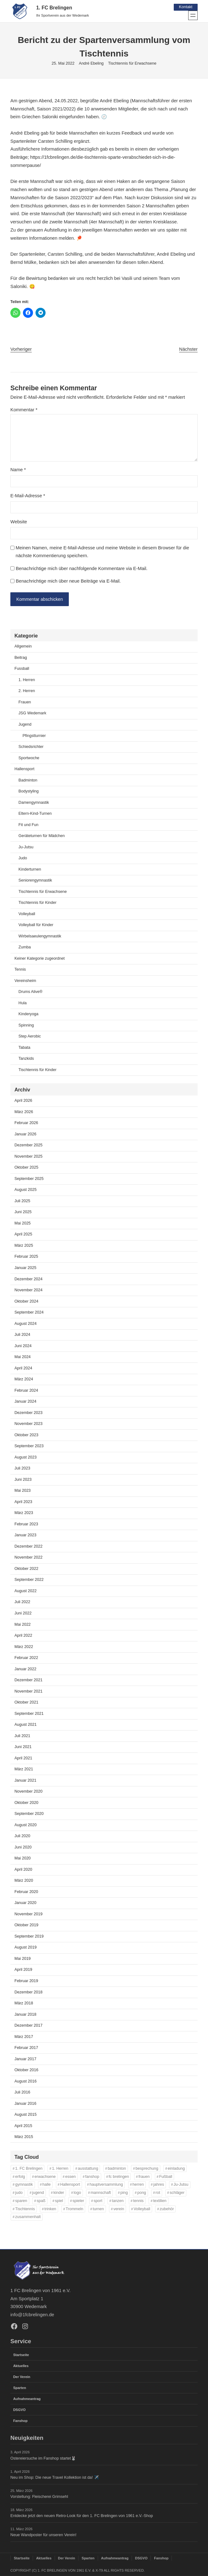 The image size is (208, 2576). Describe the element at coordinates (25, 1268) in the screenshot. I see `Januar 2025` at that location.